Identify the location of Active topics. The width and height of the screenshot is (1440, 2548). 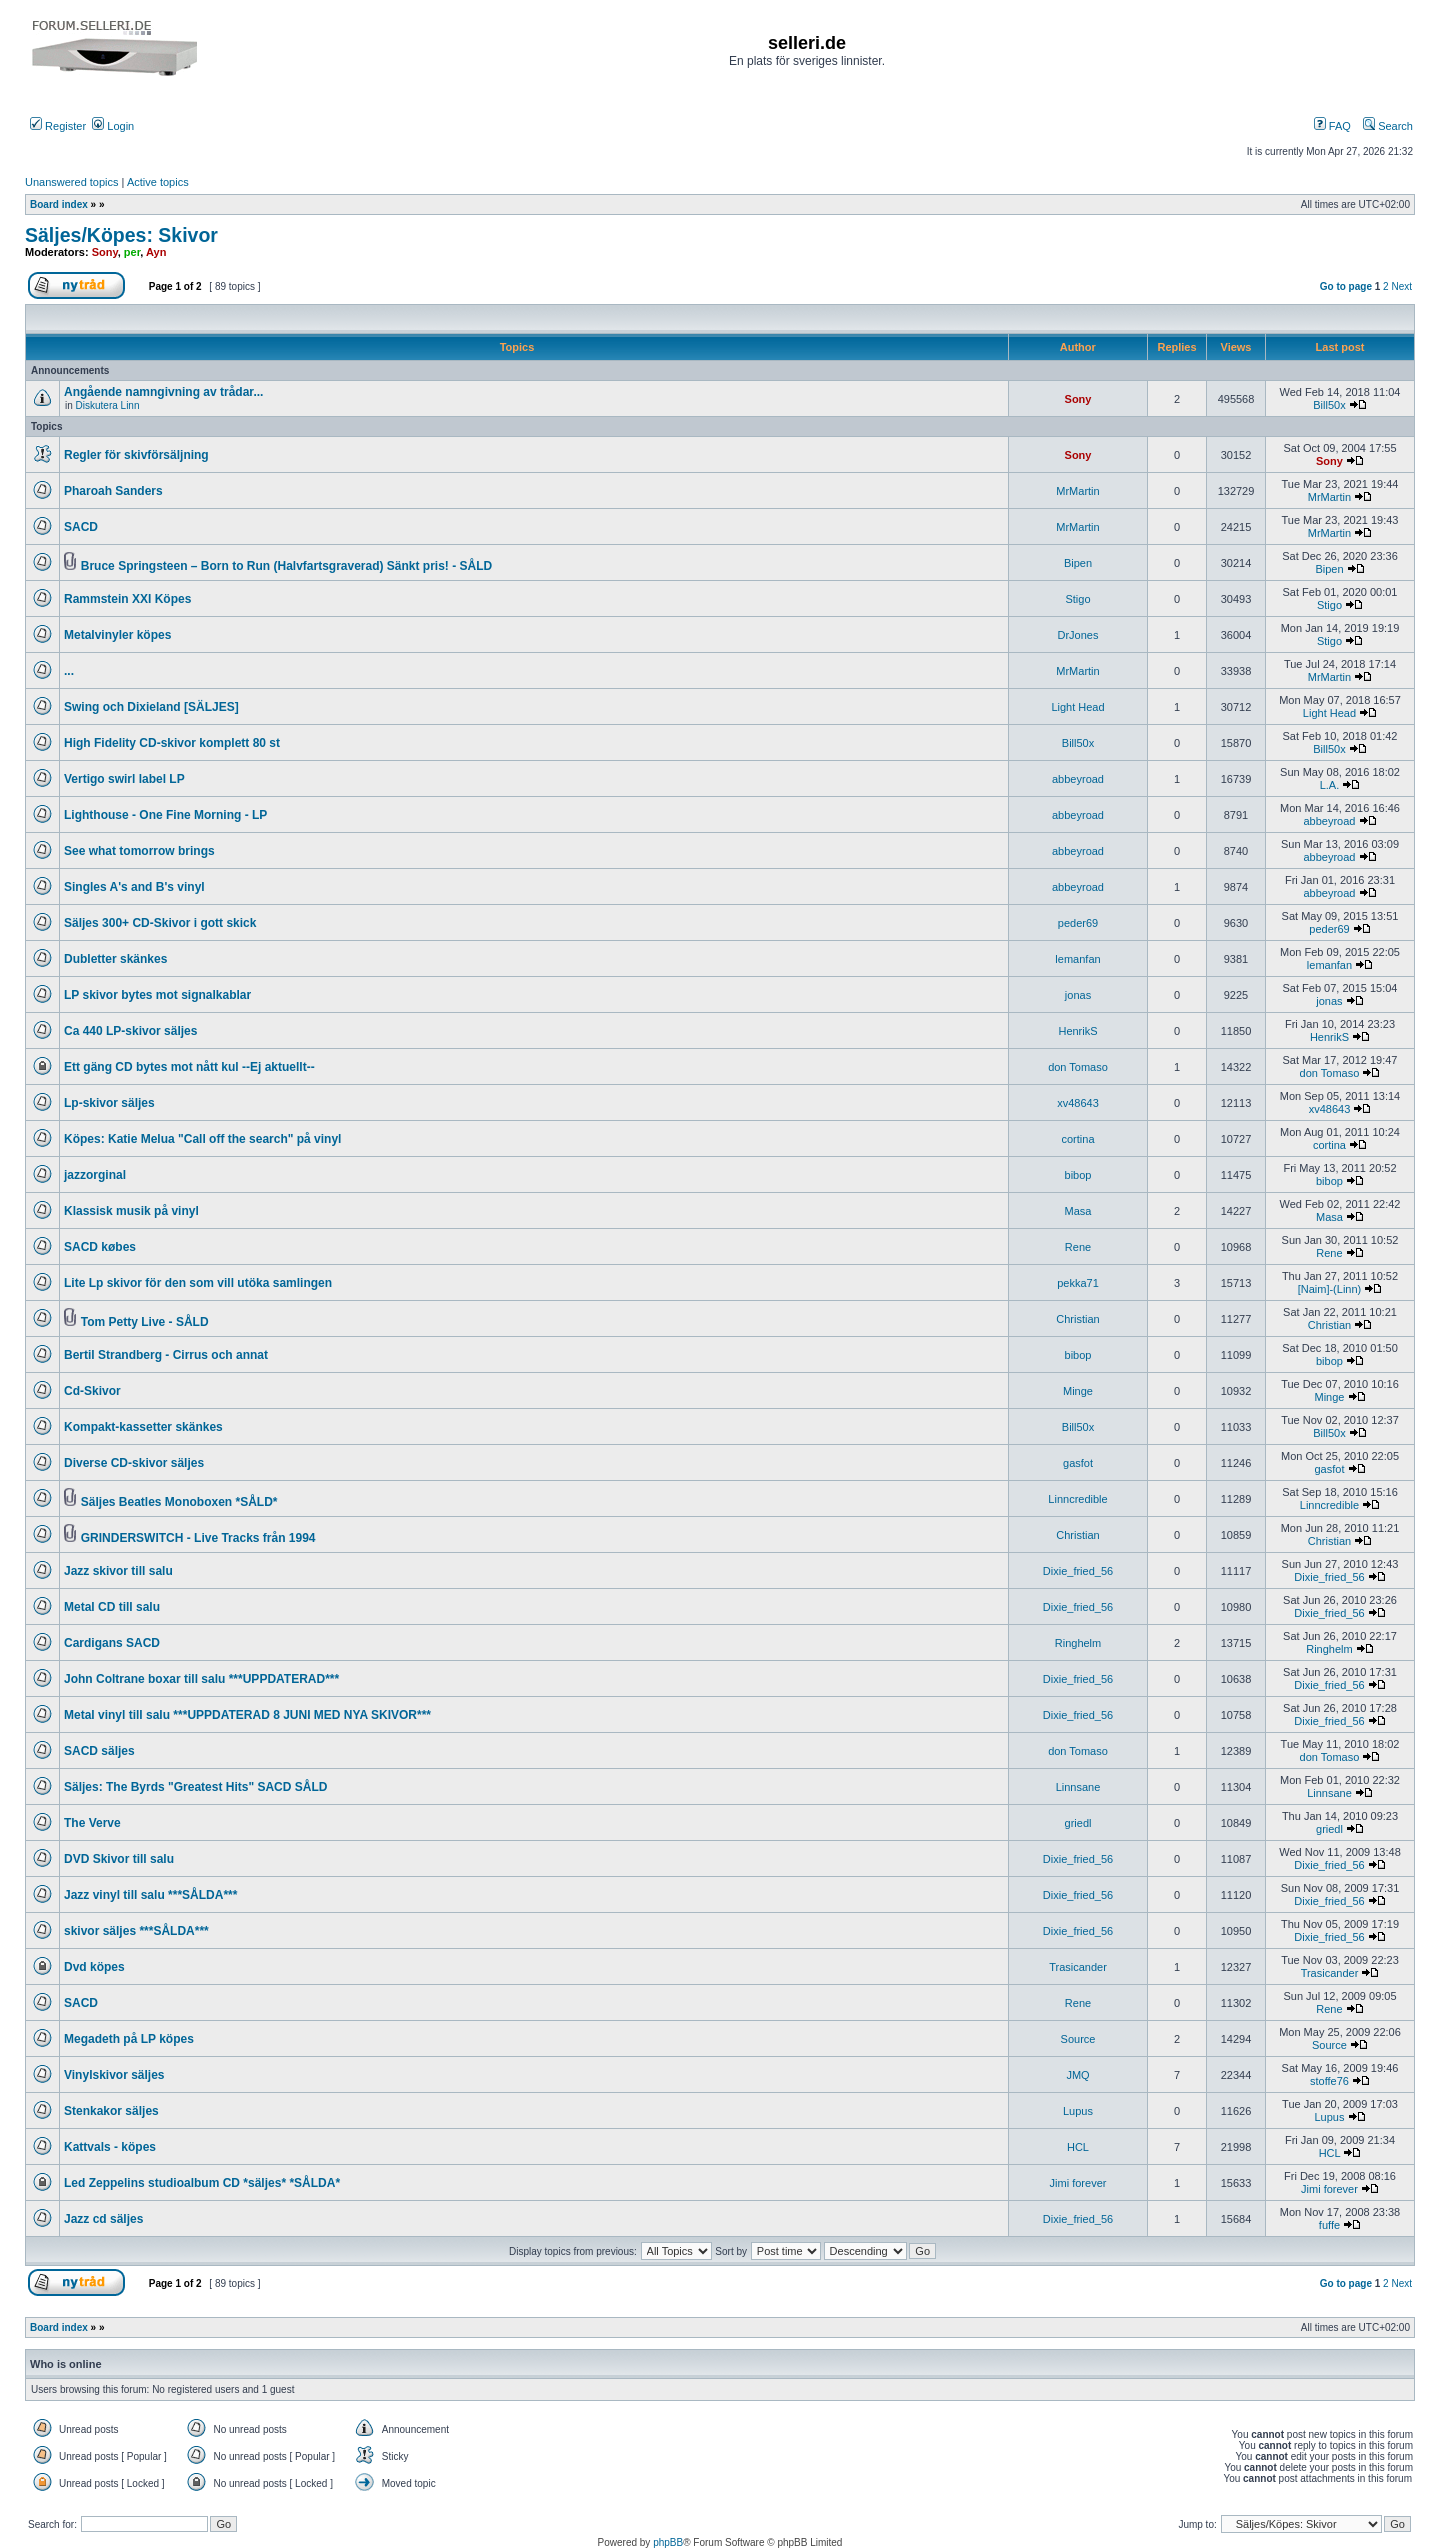
(158, 182).